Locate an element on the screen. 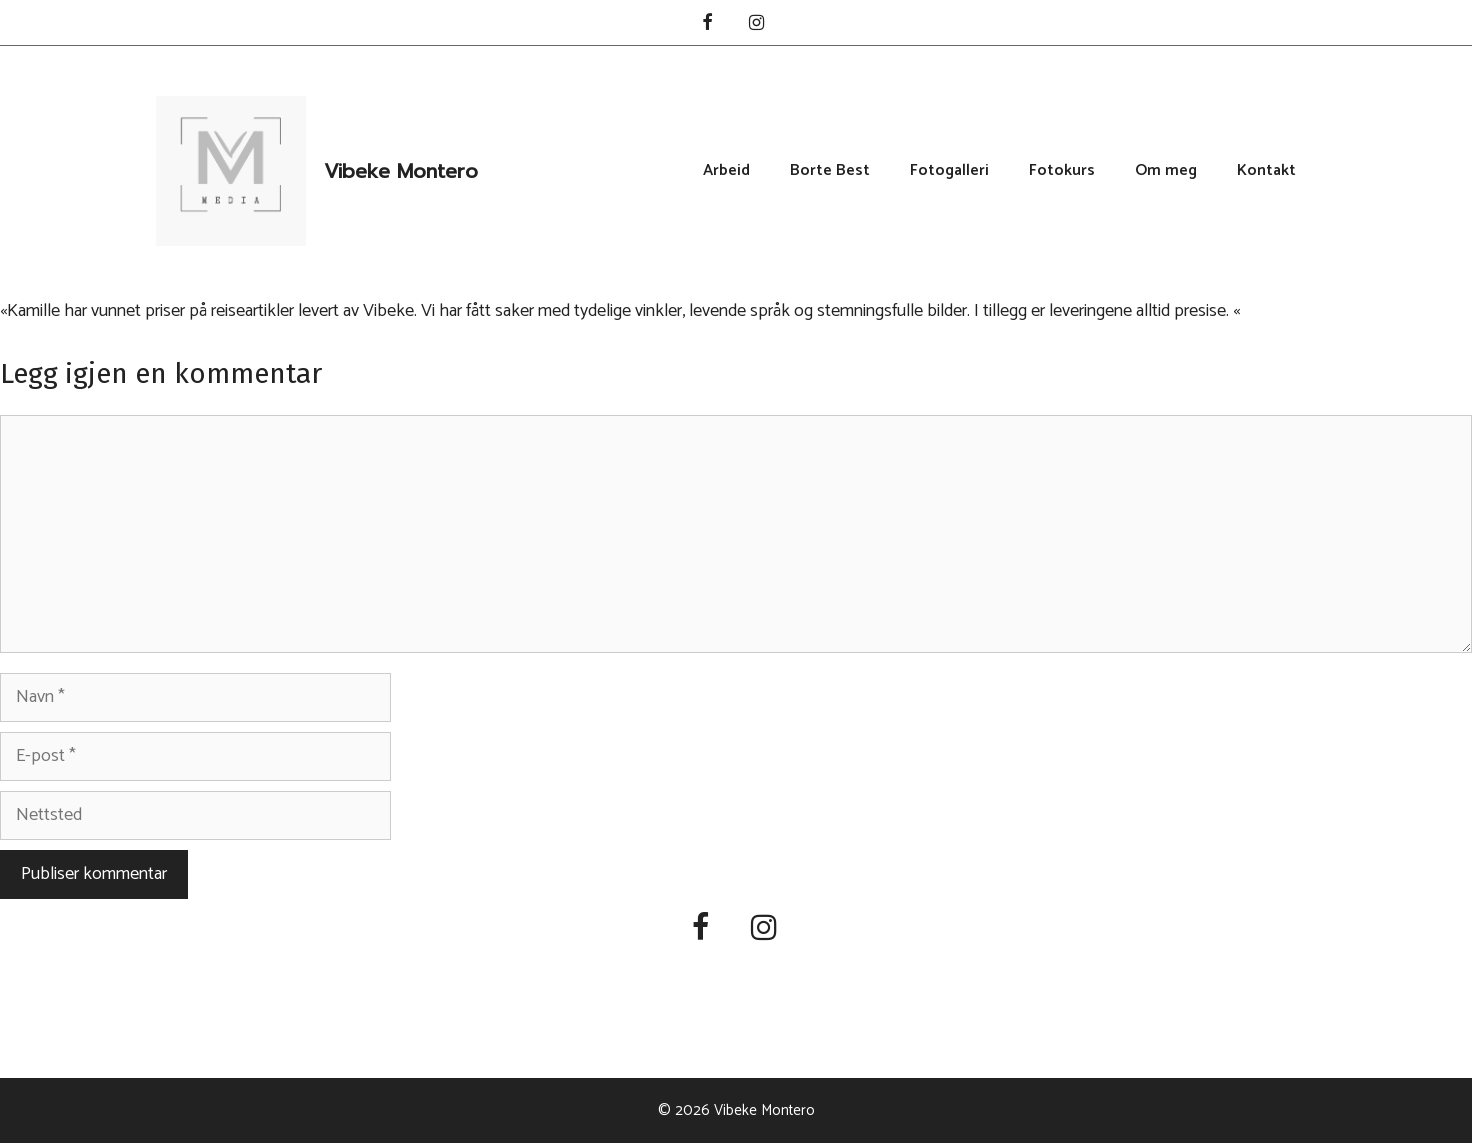 The width and height of the screenshot is (1472, 1143). Fotokurs is located at coordinates (1062, 171).